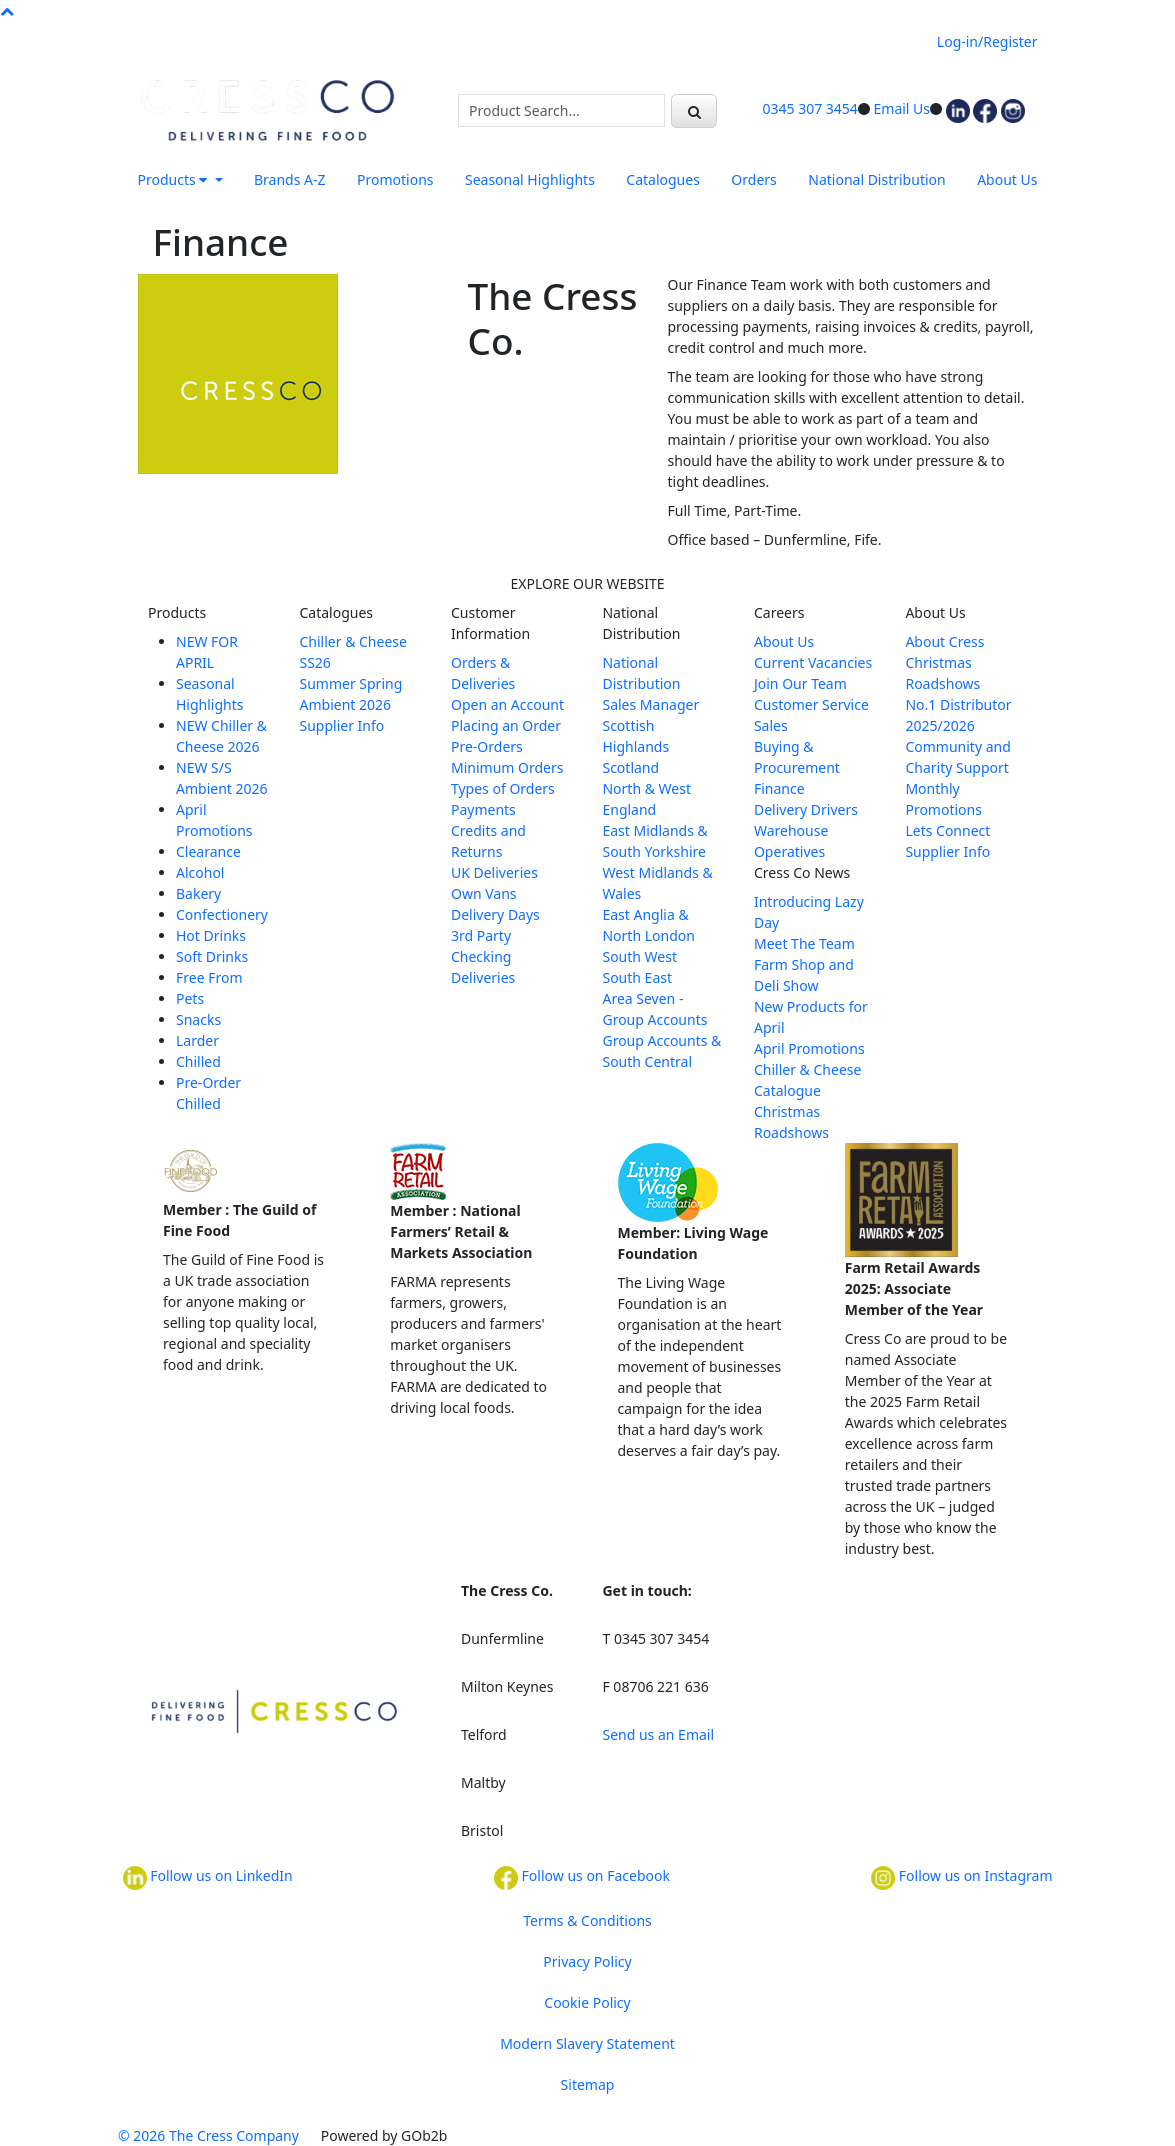  I want to click on Brands A-Z, so click(290, 179).